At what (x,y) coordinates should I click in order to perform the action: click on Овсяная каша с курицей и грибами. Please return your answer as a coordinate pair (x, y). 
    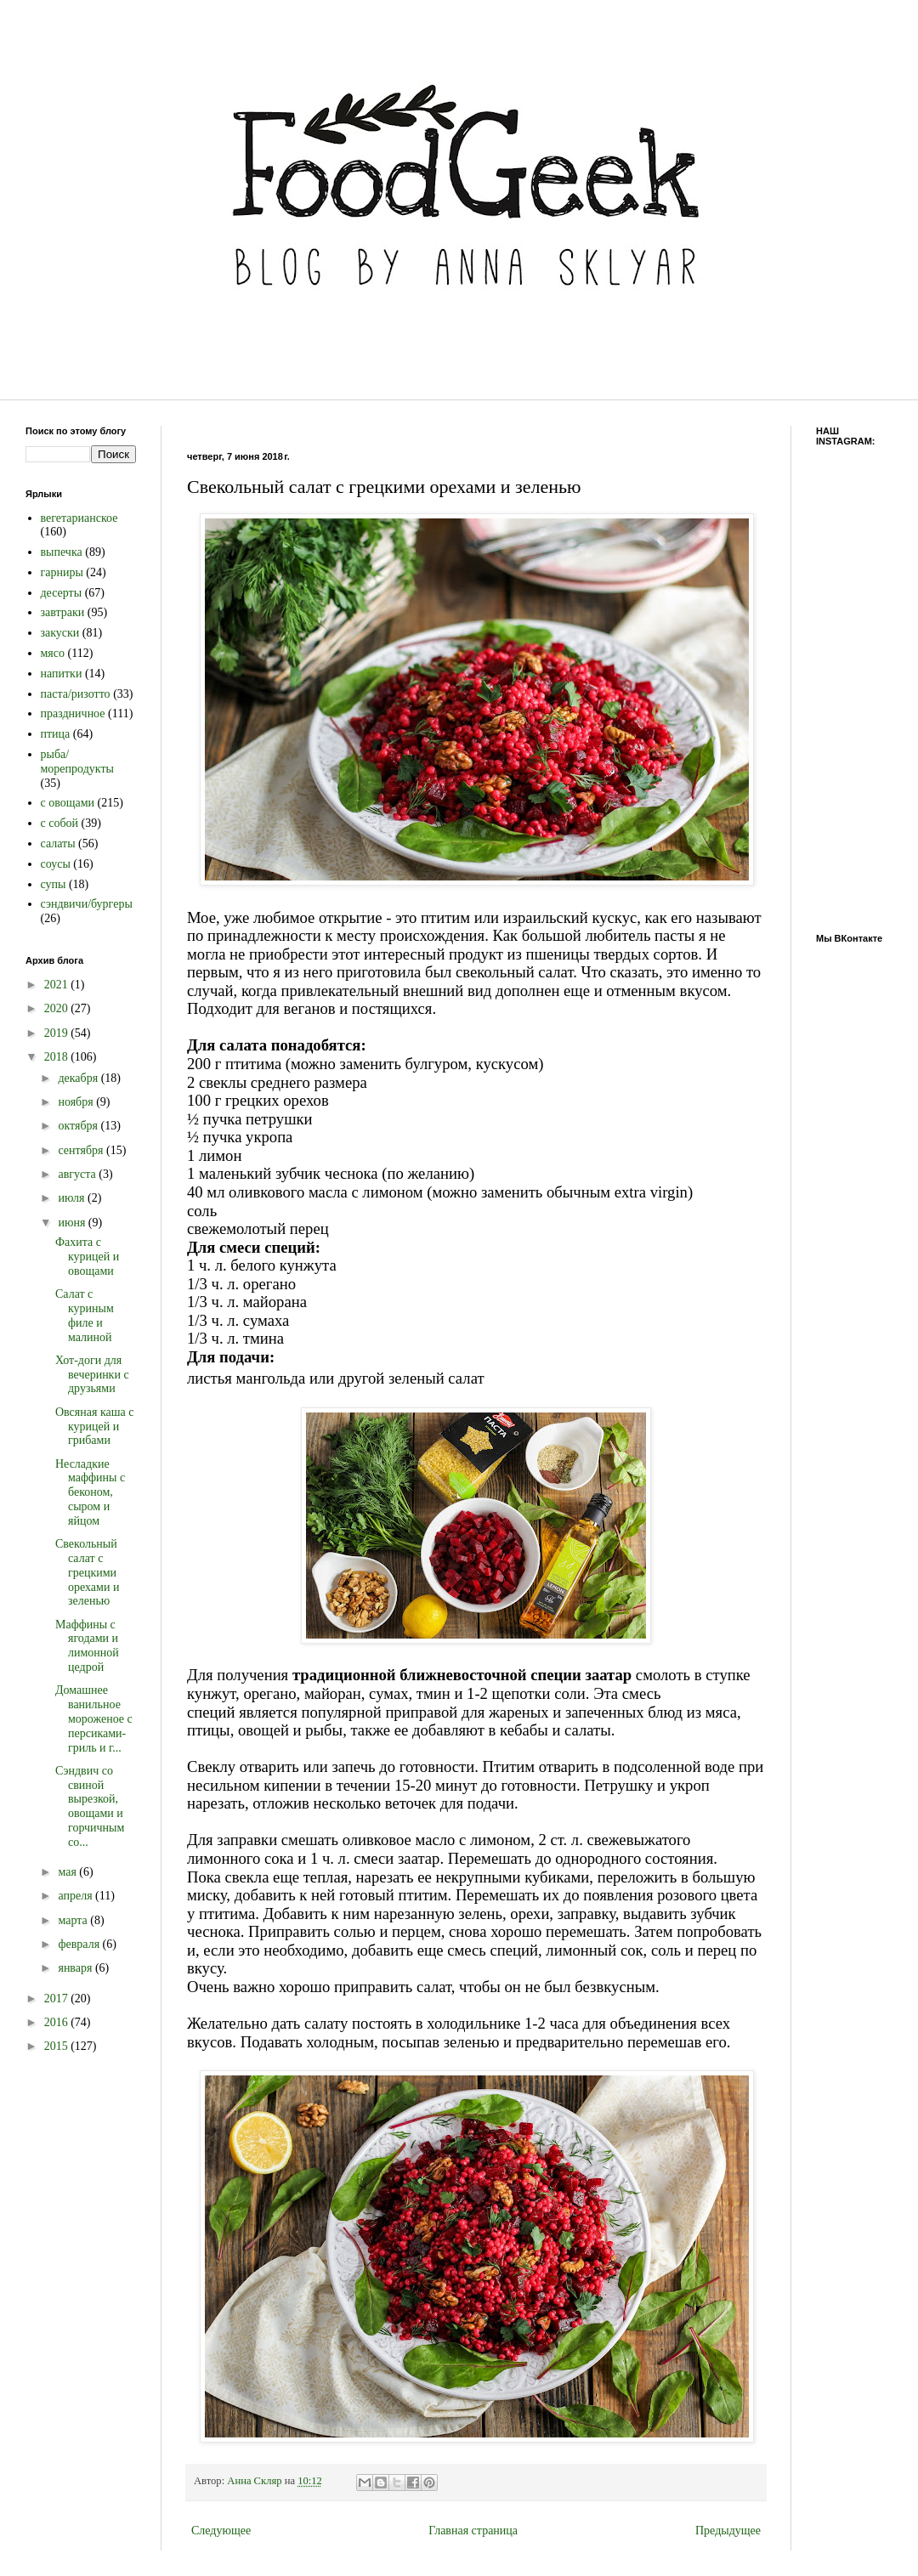
    Looking at the image, I should click on (94, 1426).